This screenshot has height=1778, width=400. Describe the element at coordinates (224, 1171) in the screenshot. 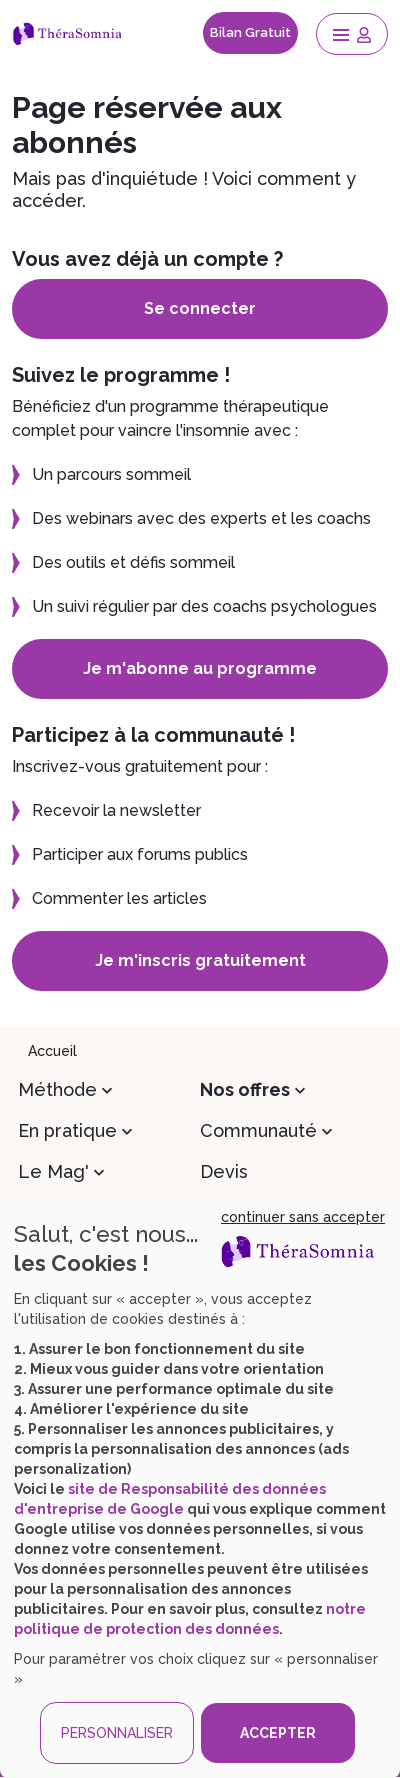

I see `Devis` at that location.